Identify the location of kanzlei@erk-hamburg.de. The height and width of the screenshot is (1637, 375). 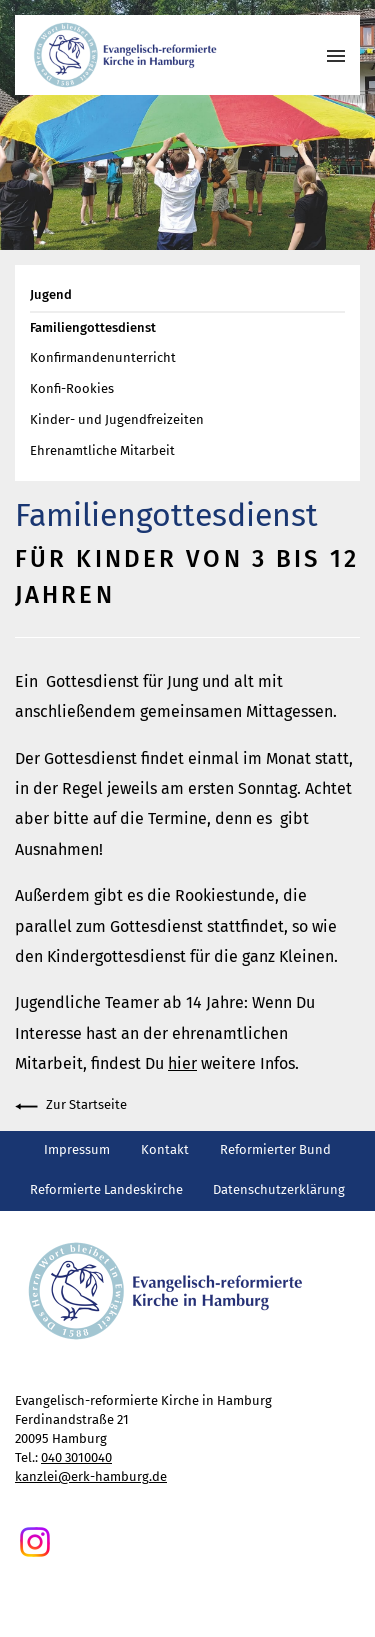
(91, 1476).